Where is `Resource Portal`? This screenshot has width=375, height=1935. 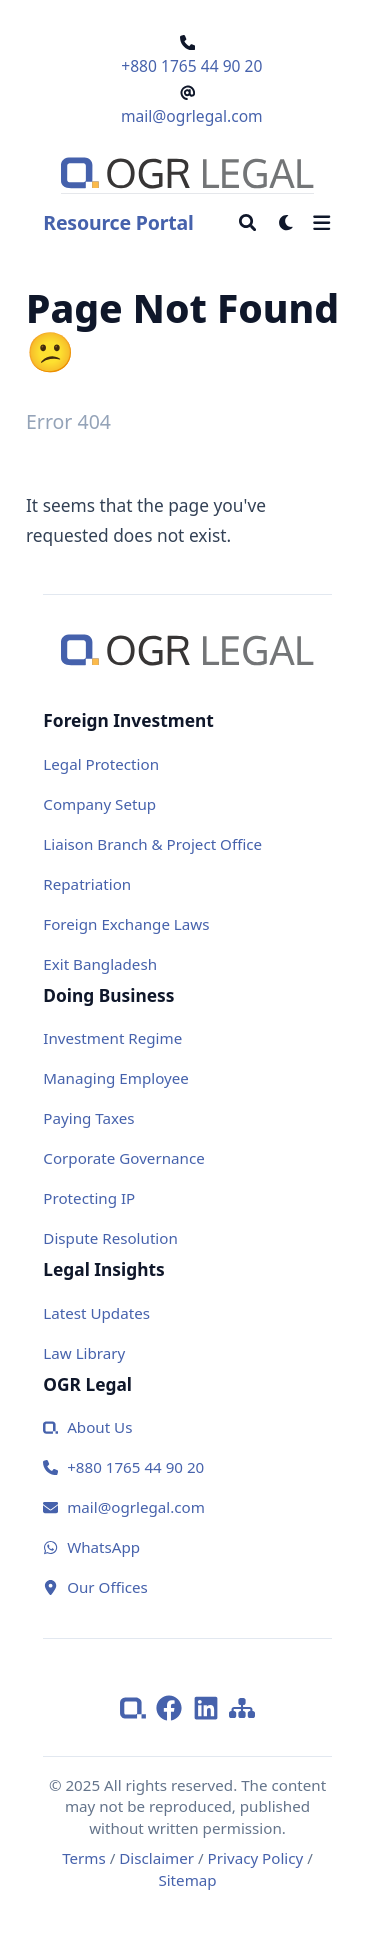
Resource Portal is located at coordinates (118, 222).